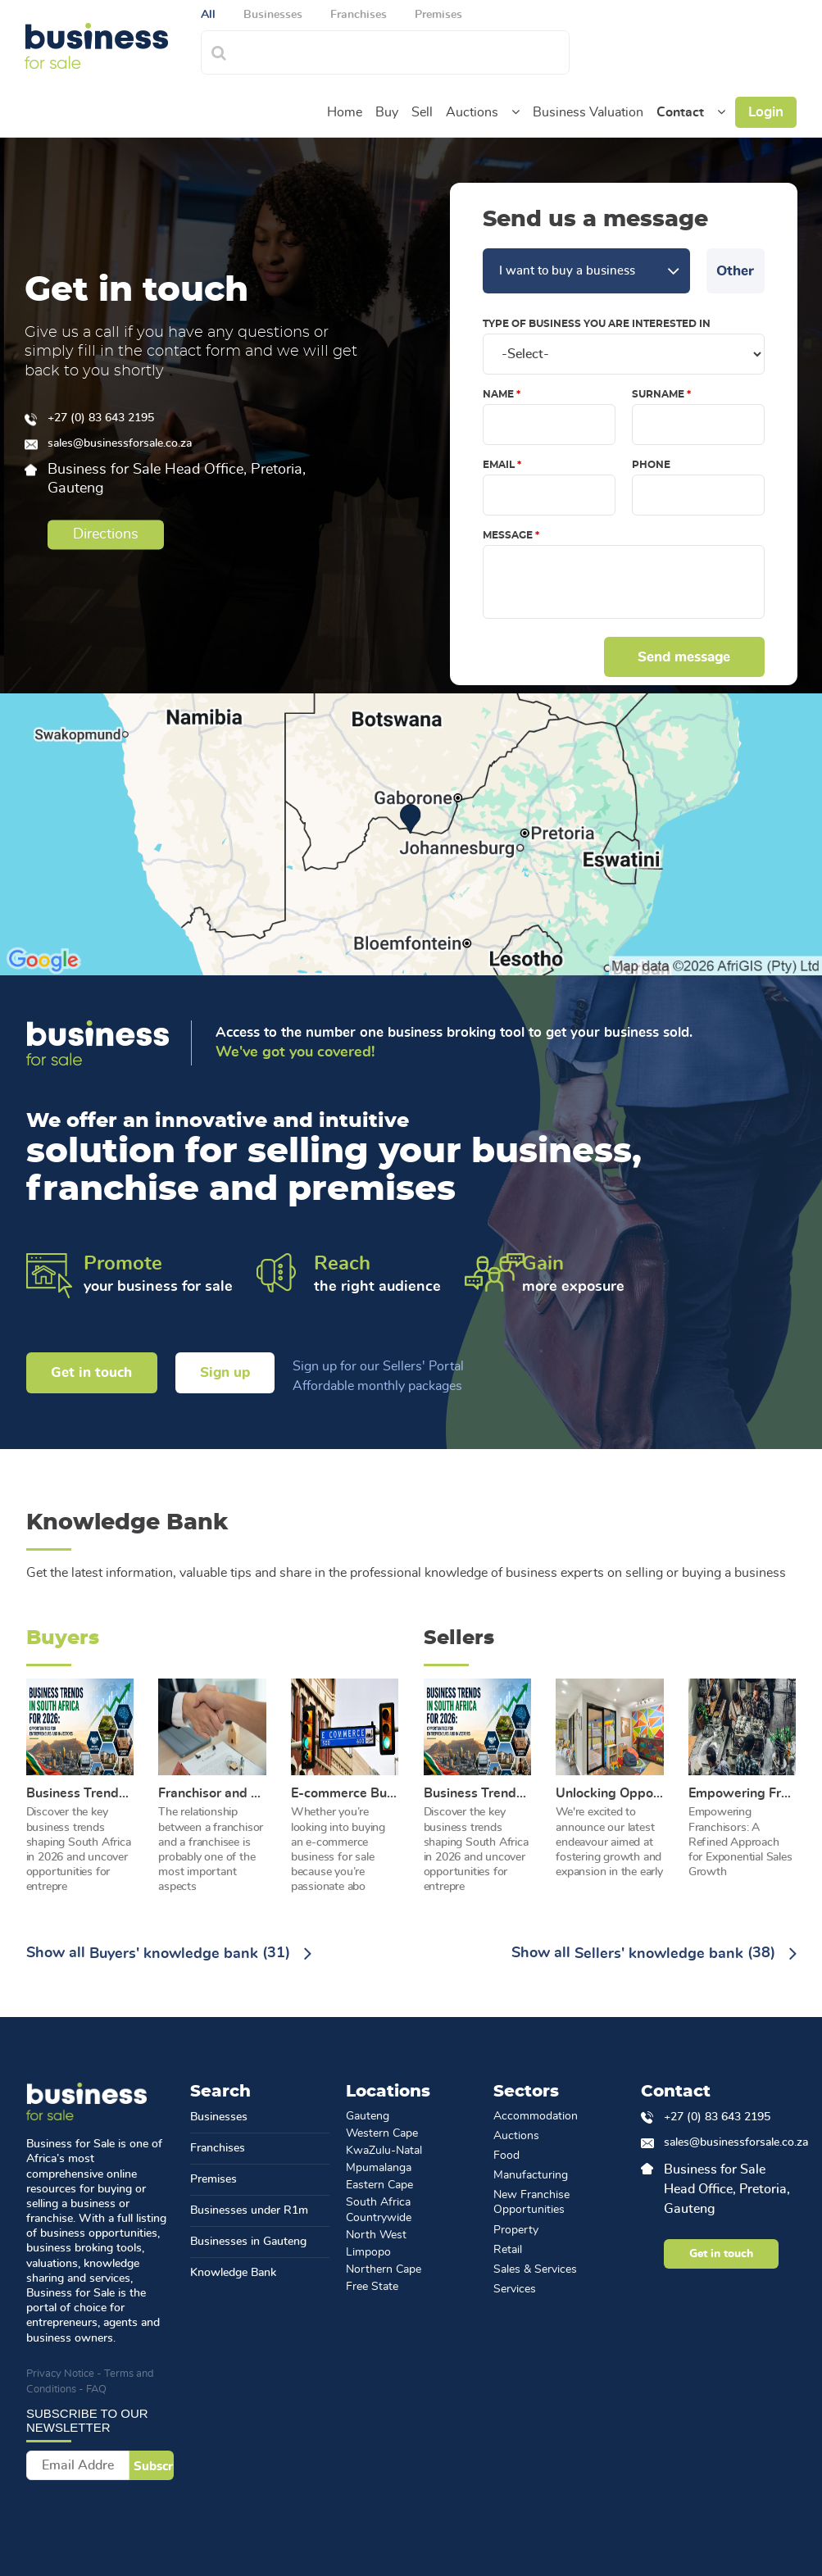 This screenshot has width=822, height=2576. I want to click on Businesses in Gauteng, so click(248, 2241).